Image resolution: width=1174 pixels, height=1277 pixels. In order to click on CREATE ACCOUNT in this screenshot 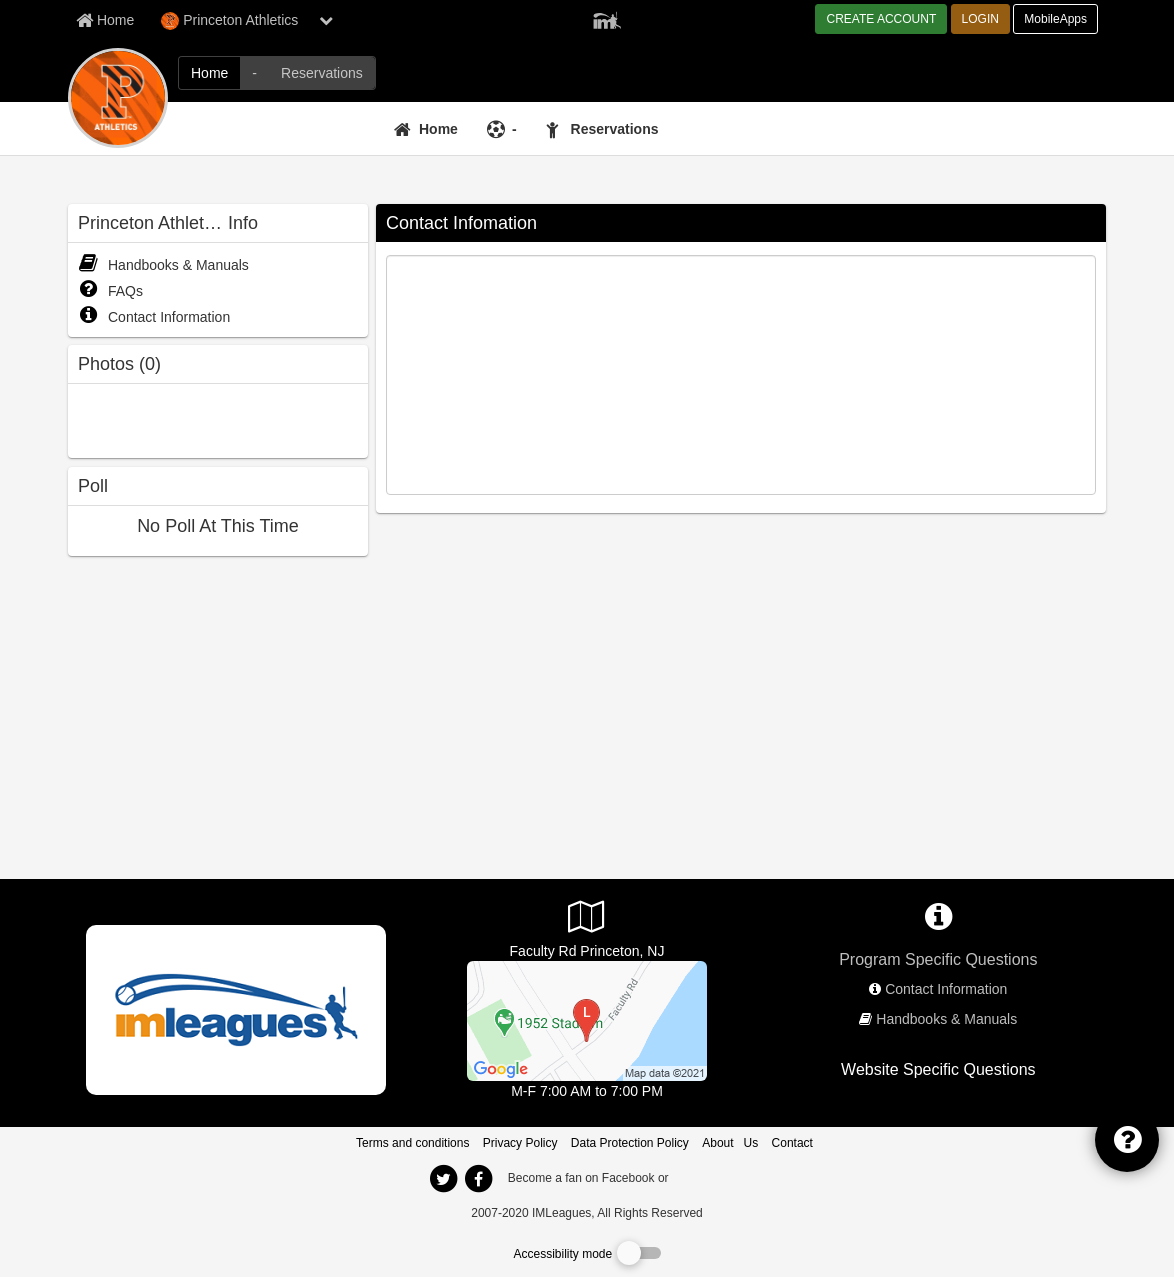, I will do `click(881, 19)`.